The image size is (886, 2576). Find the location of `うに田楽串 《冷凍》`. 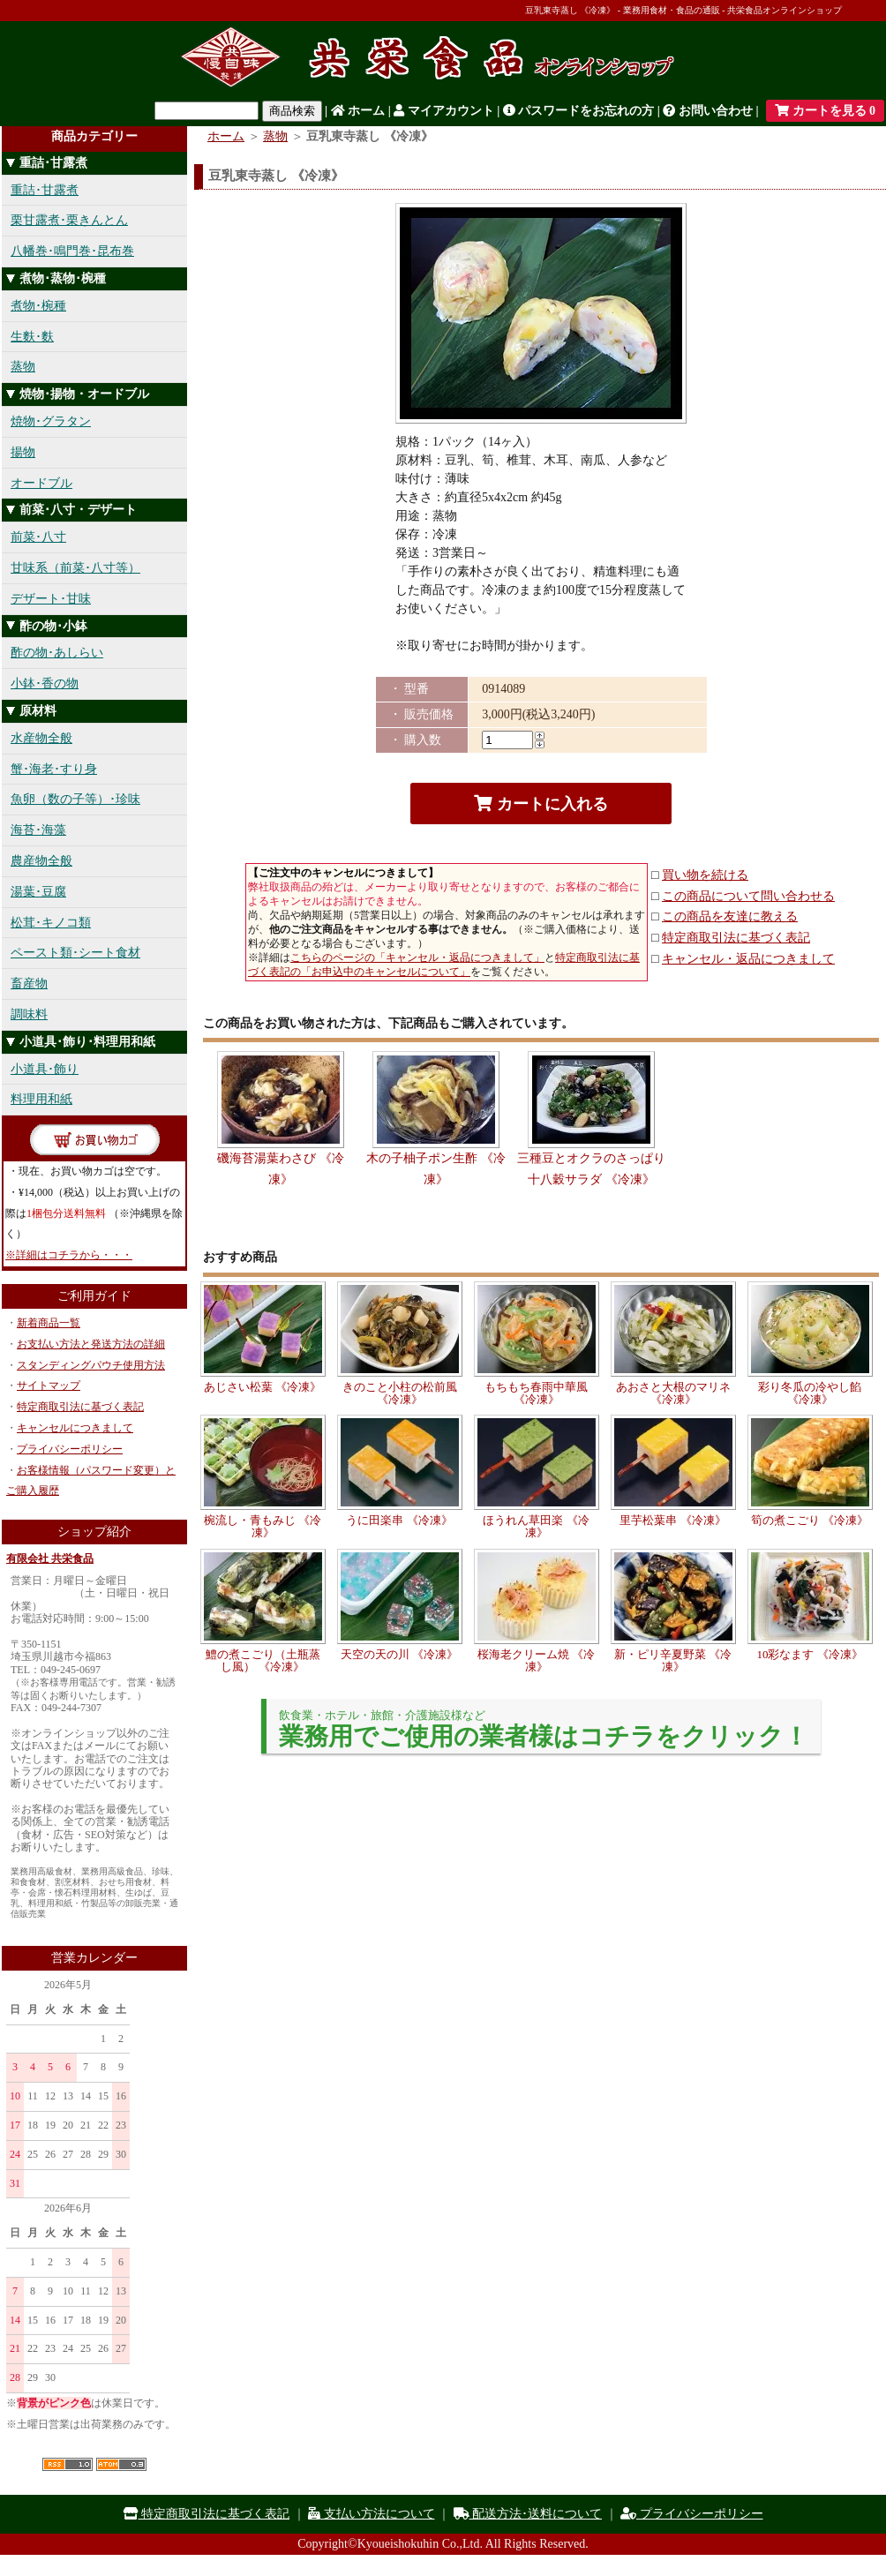

うに田楽串 《冷凍》 is located at coordinates (399, 1520).